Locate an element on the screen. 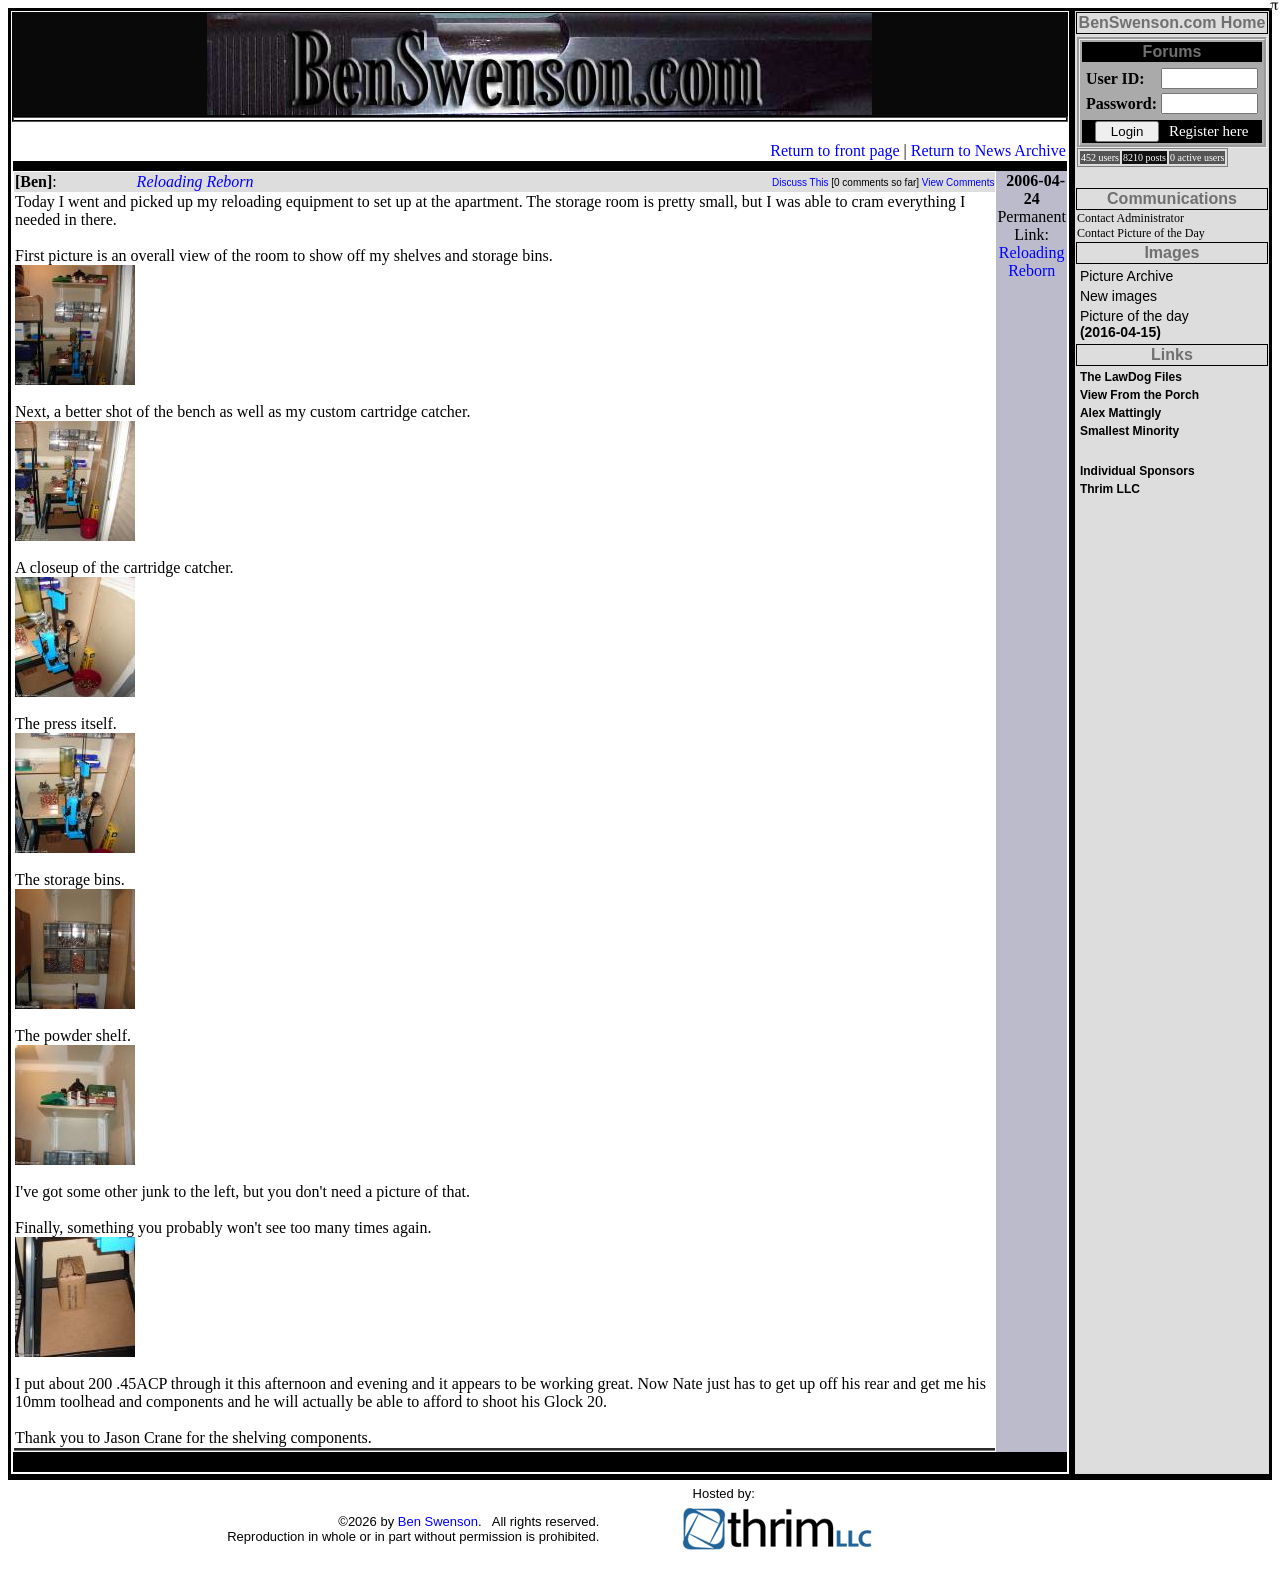  View Comments is located at coordinates (958, 182).